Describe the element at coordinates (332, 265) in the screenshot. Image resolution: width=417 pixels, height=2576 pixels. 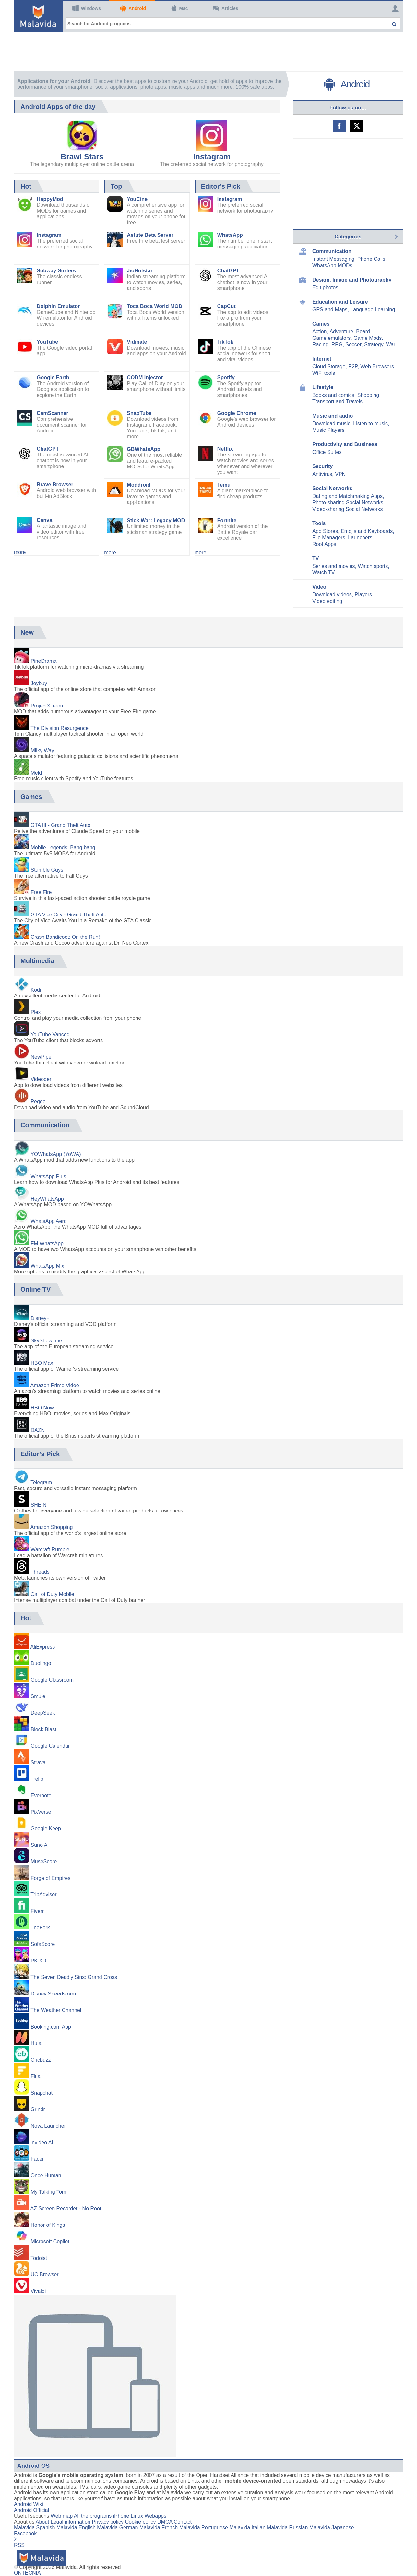
I see `WhatsApp MODs` at that location.